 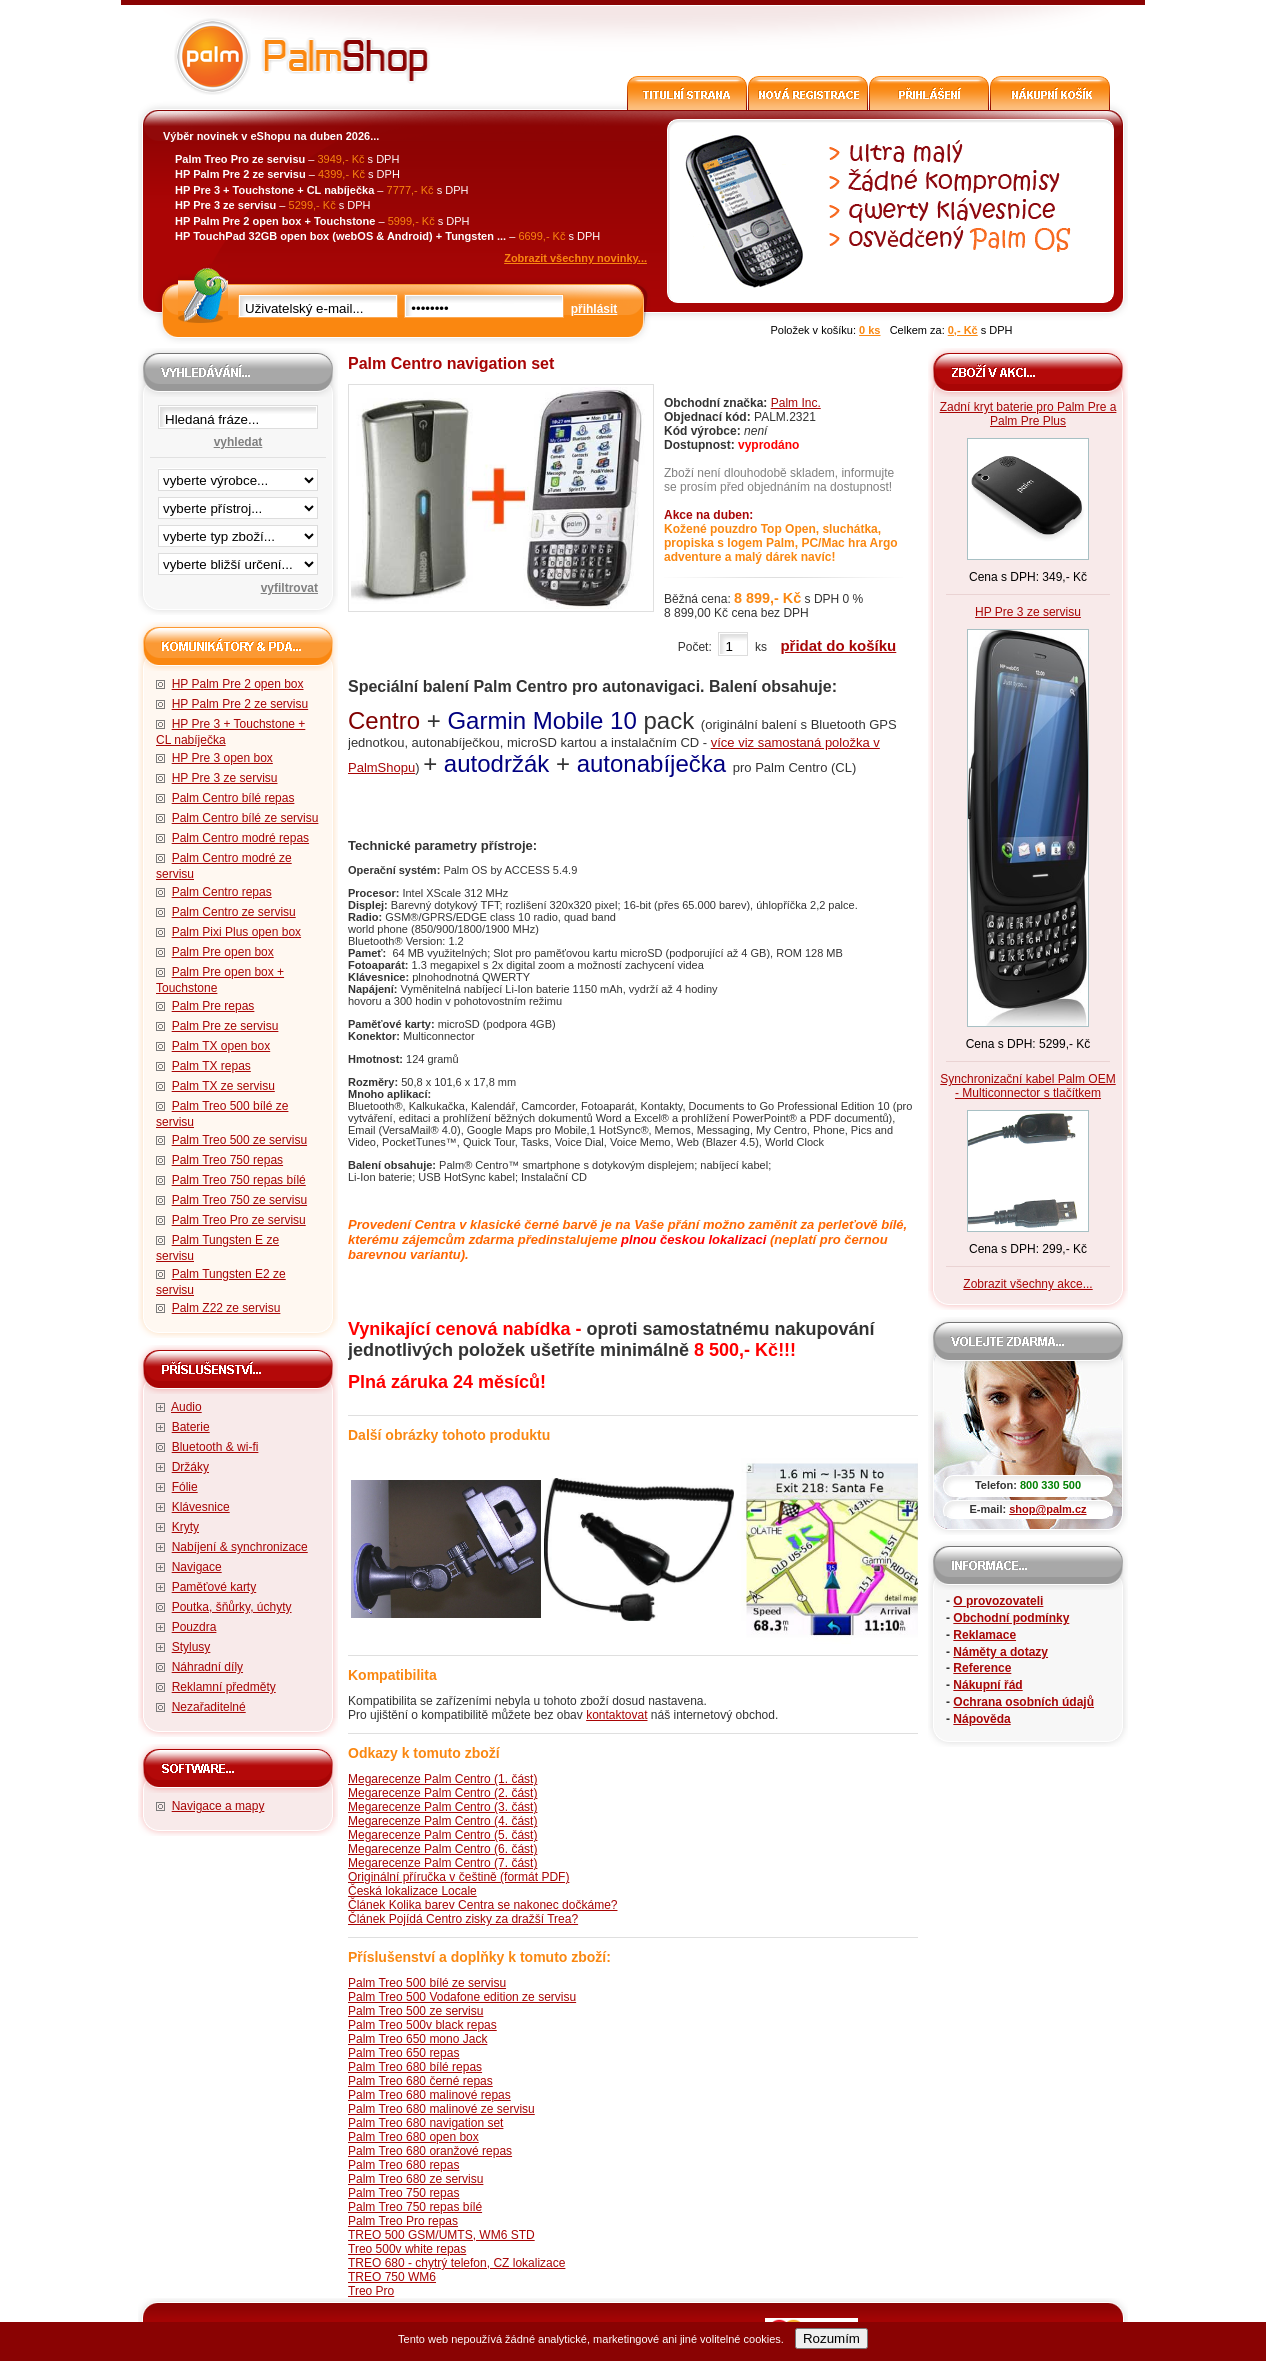 I want to click on Palm Pre repas, so click(x=213, y=1006).